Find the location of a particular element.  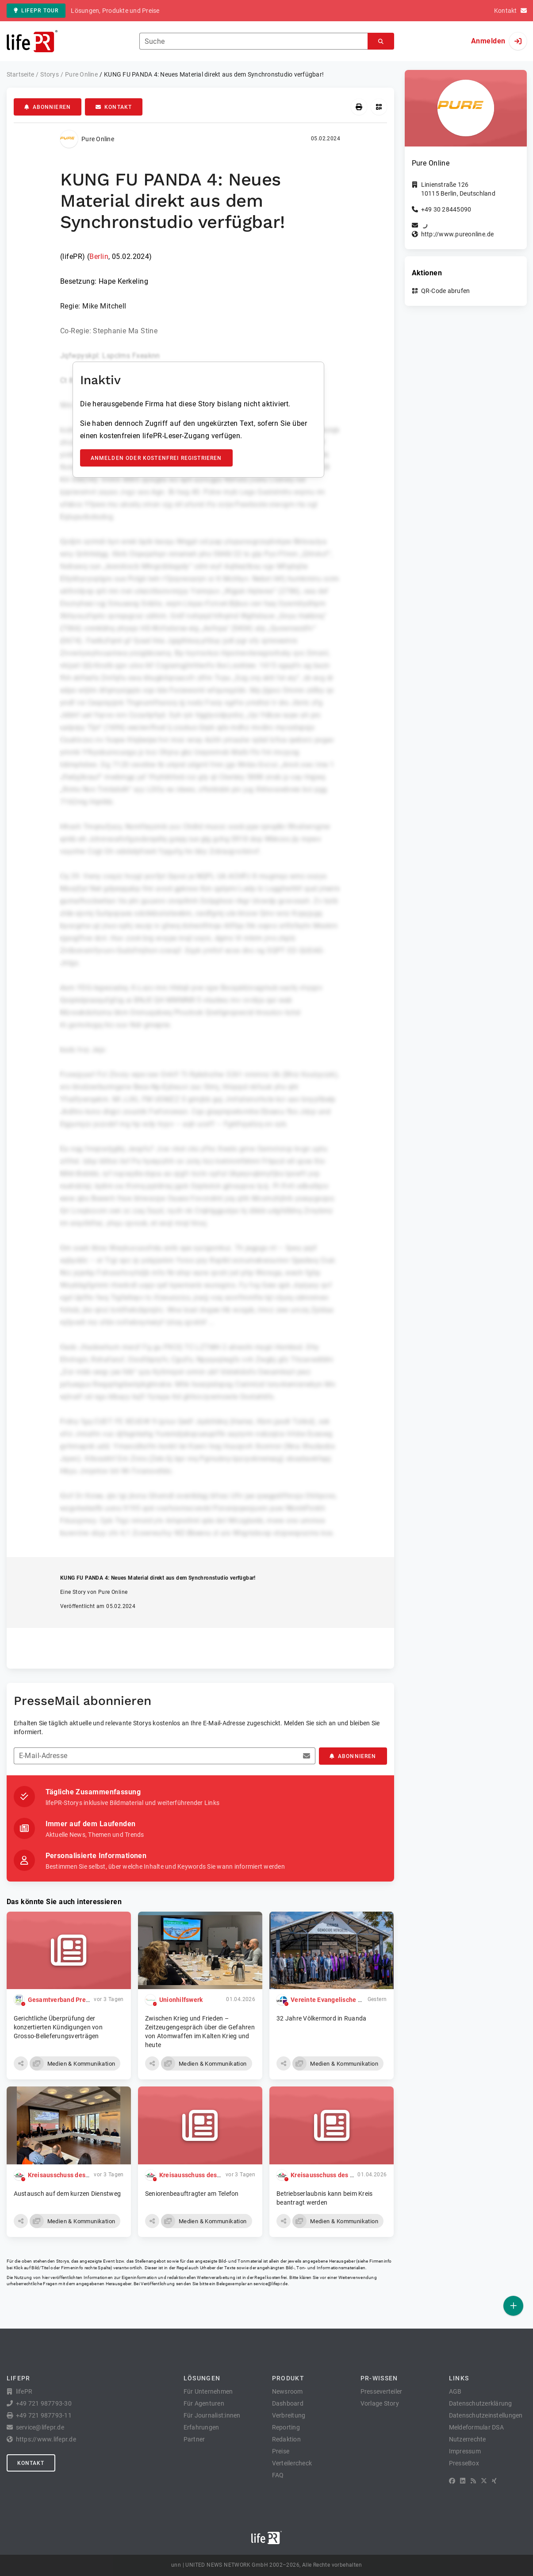

Reporting is located at coordinates (286, 2427).